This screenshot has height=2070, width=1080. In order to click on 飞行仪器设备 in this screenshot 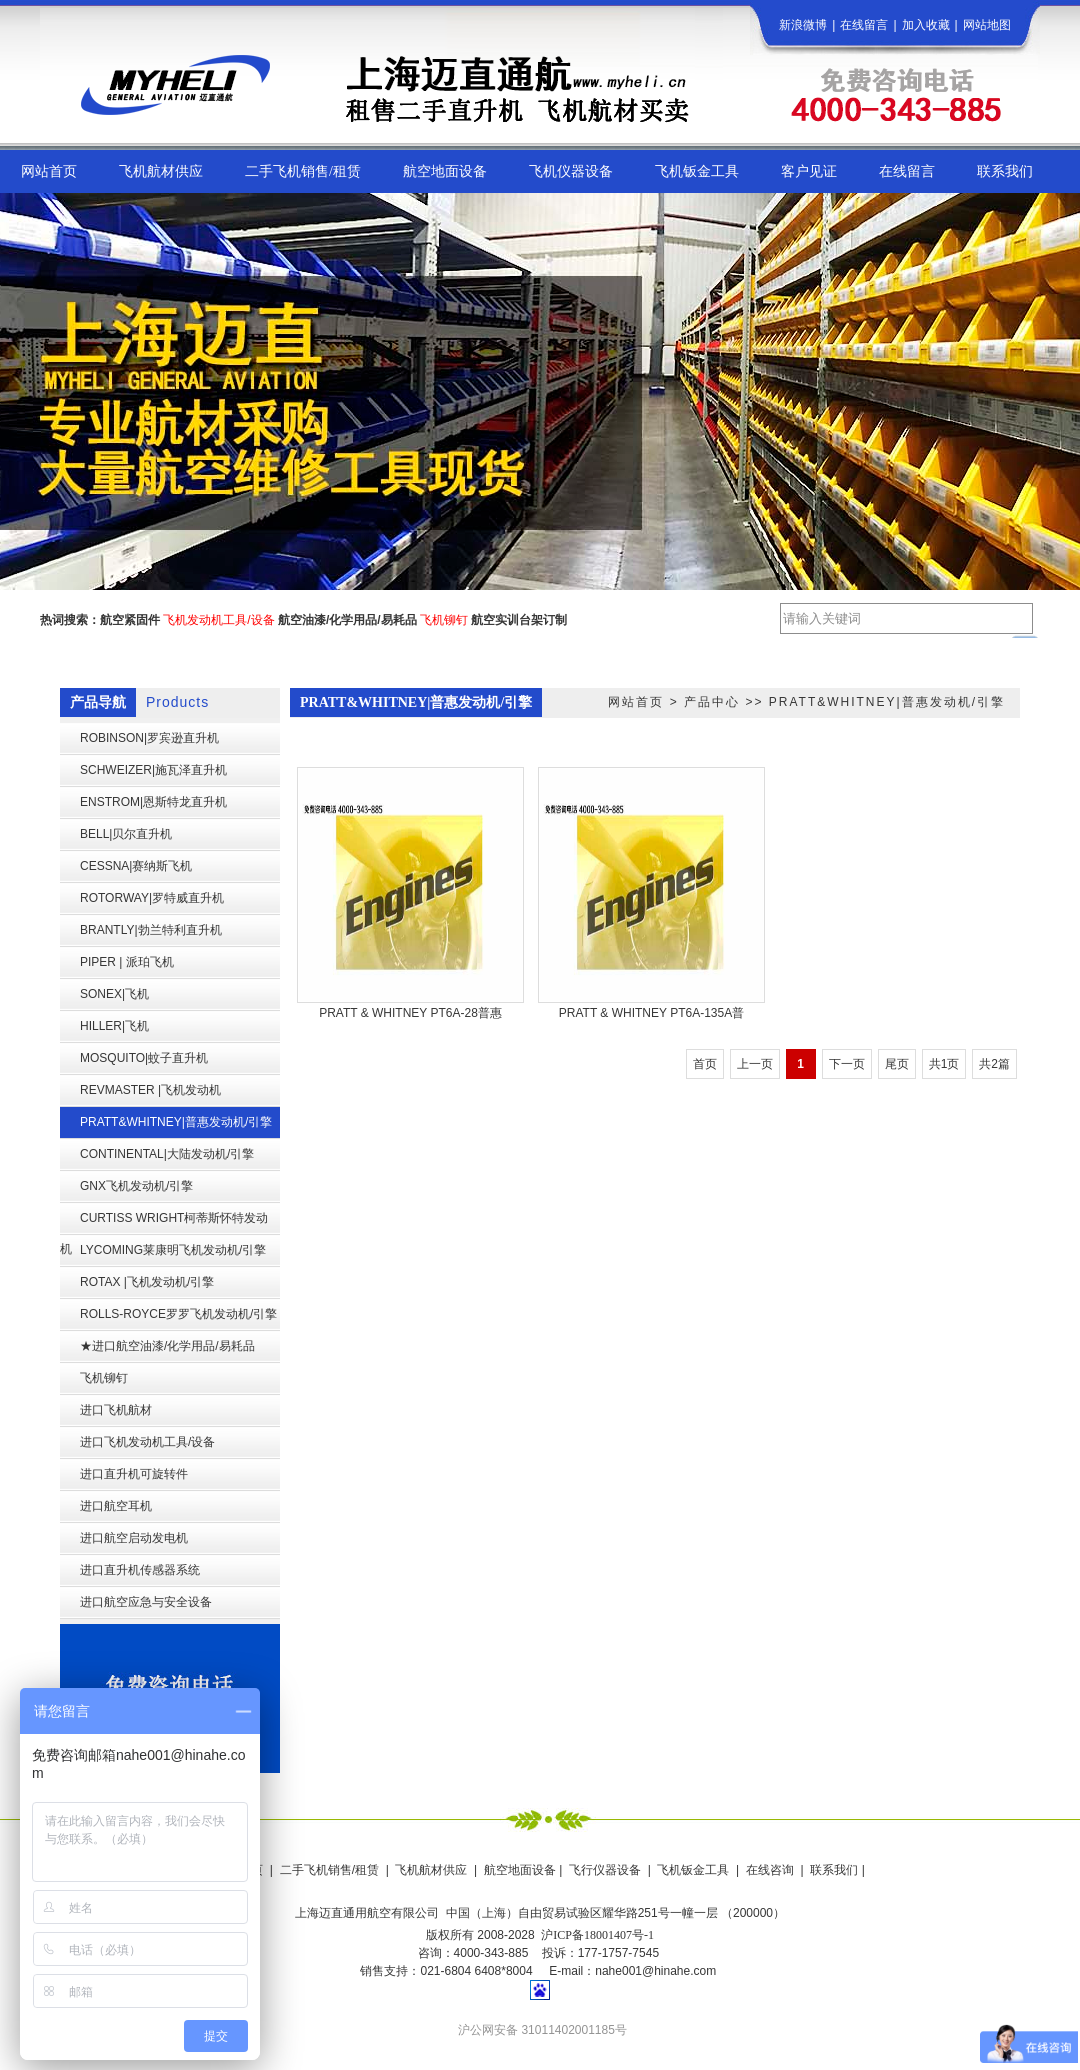, I will do `click(605, 1870)`.